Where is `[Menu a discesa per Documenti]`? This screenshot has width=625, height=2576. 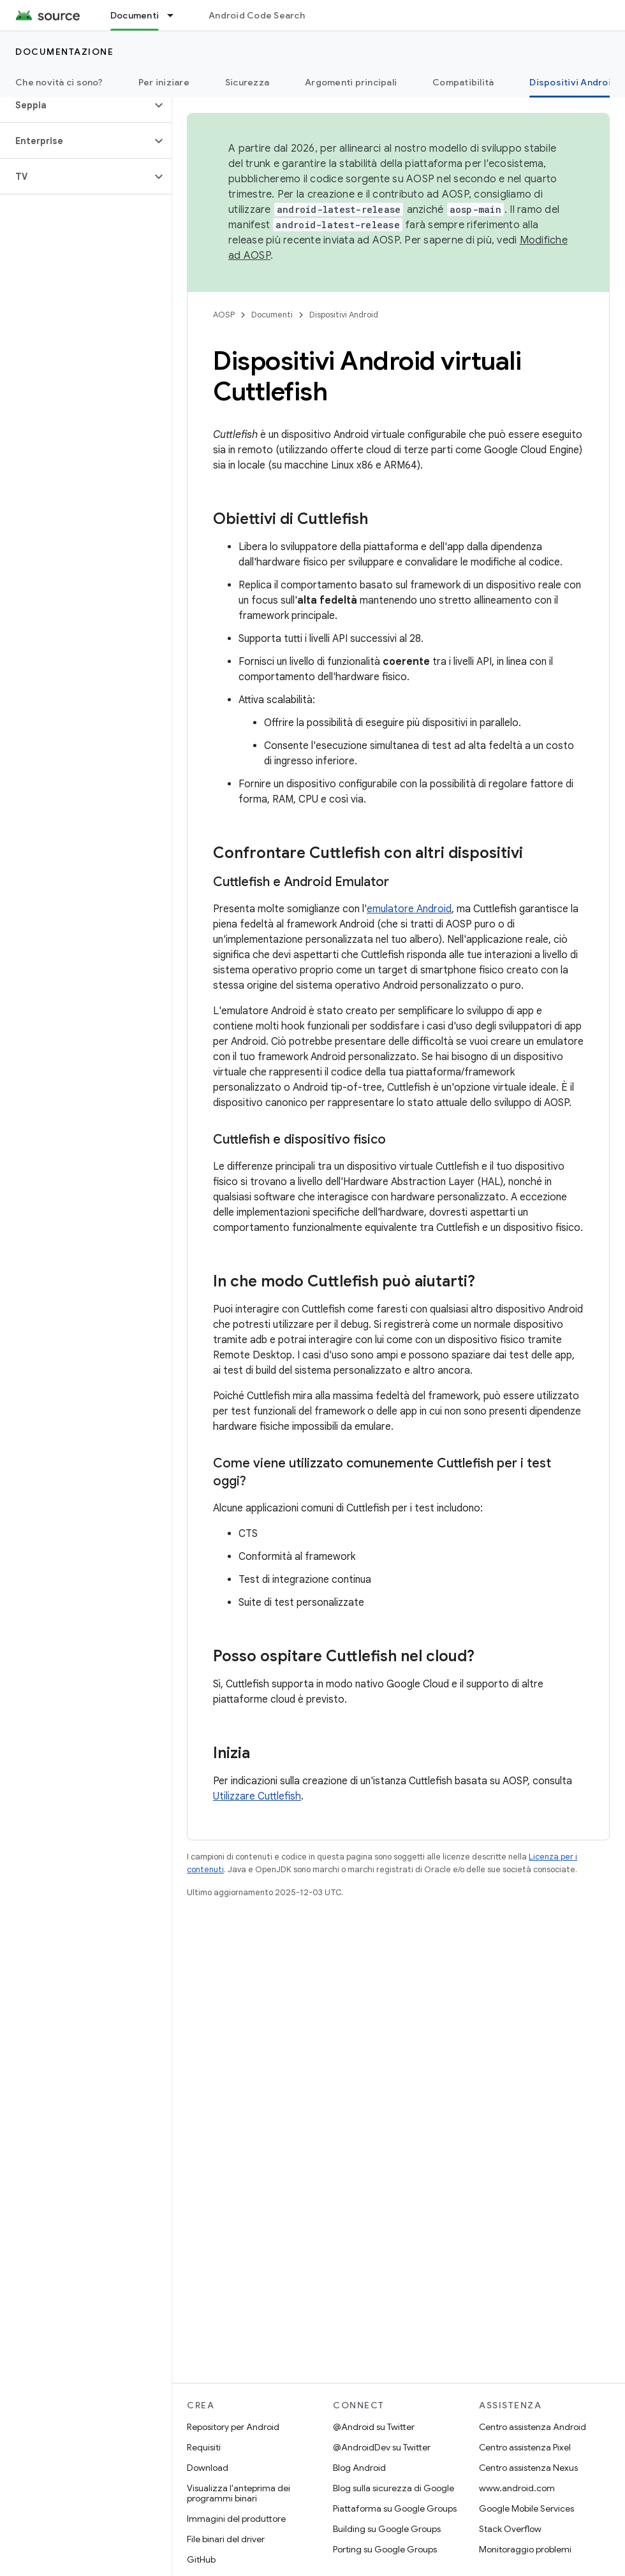 [Menu a discesa per Documenti] is located at coordinates (176, 15).